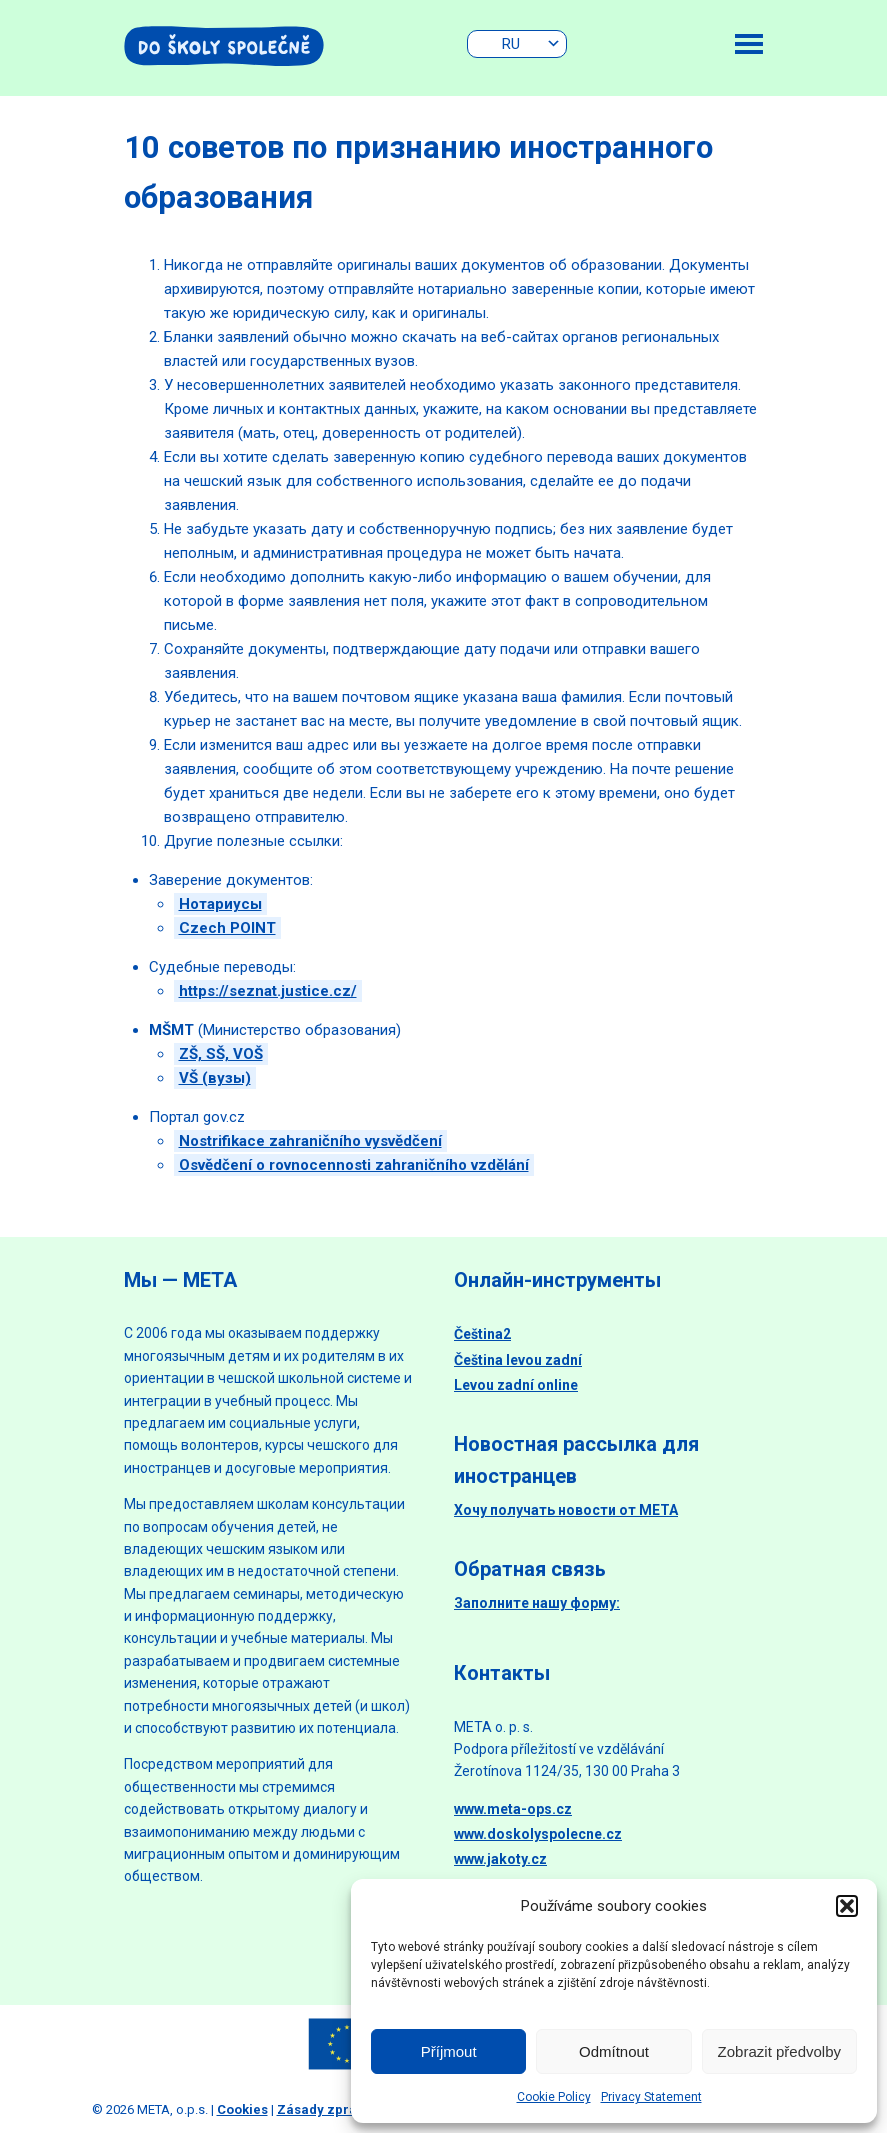  I want to click on Levou zadní online, so click(516, 1385).